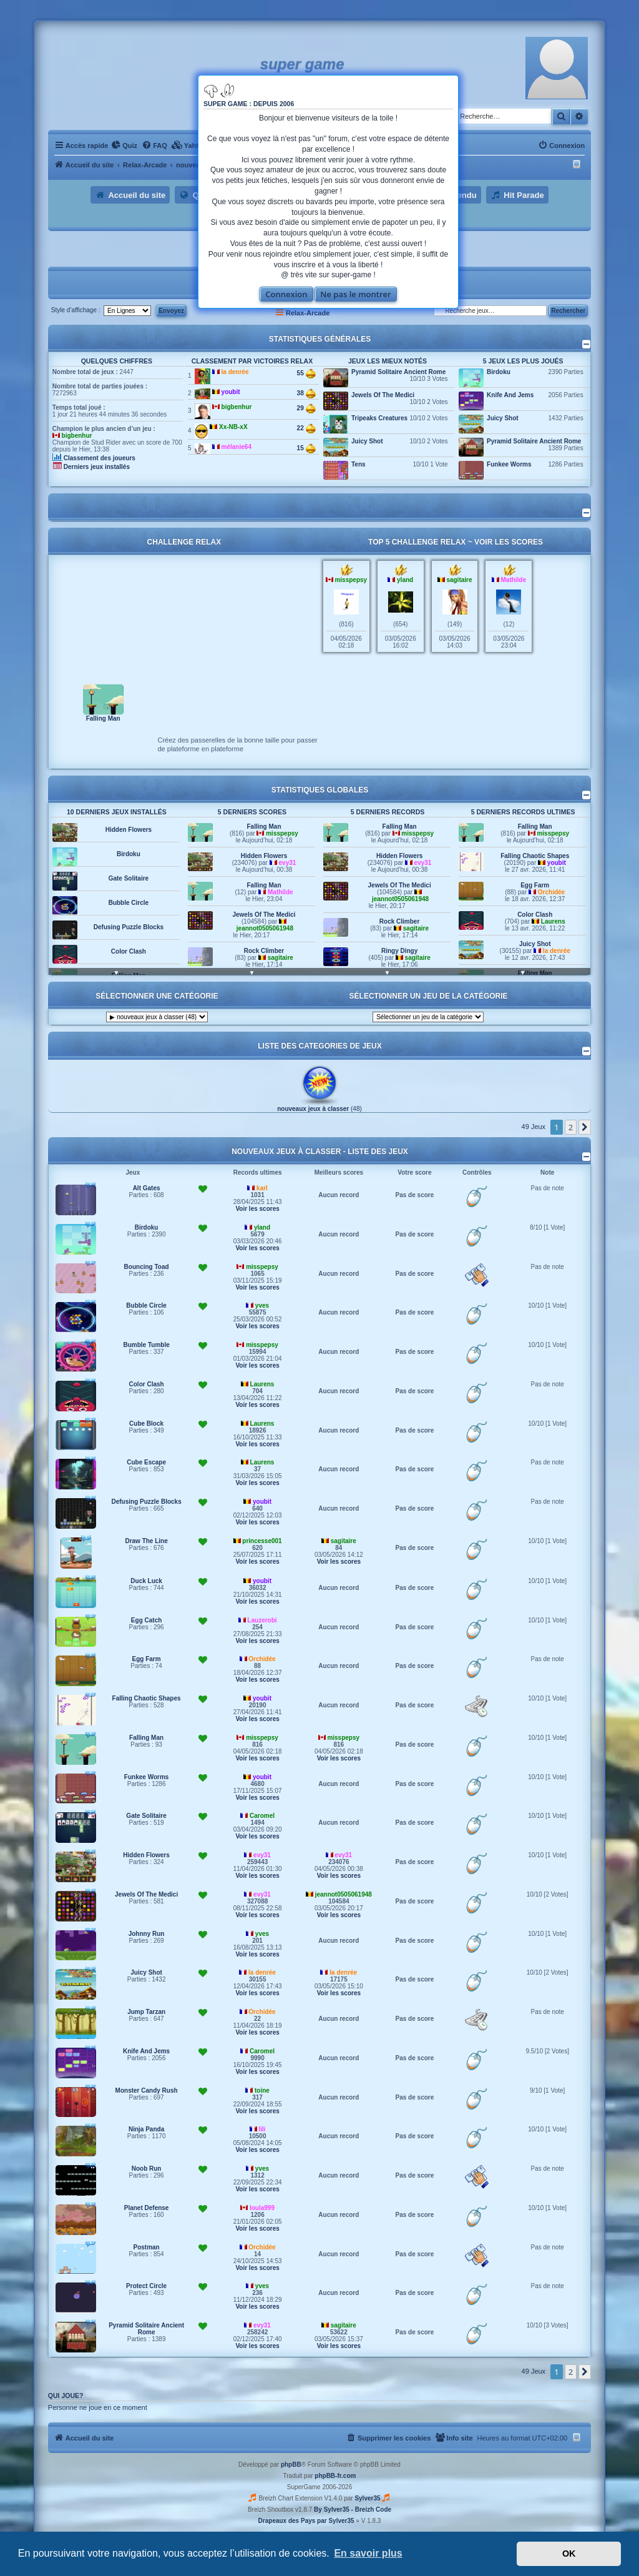  What do you see at coordinates (570, 1127) in the screenshot?
I see `2 [button]` at bounding box center [570, 1127].